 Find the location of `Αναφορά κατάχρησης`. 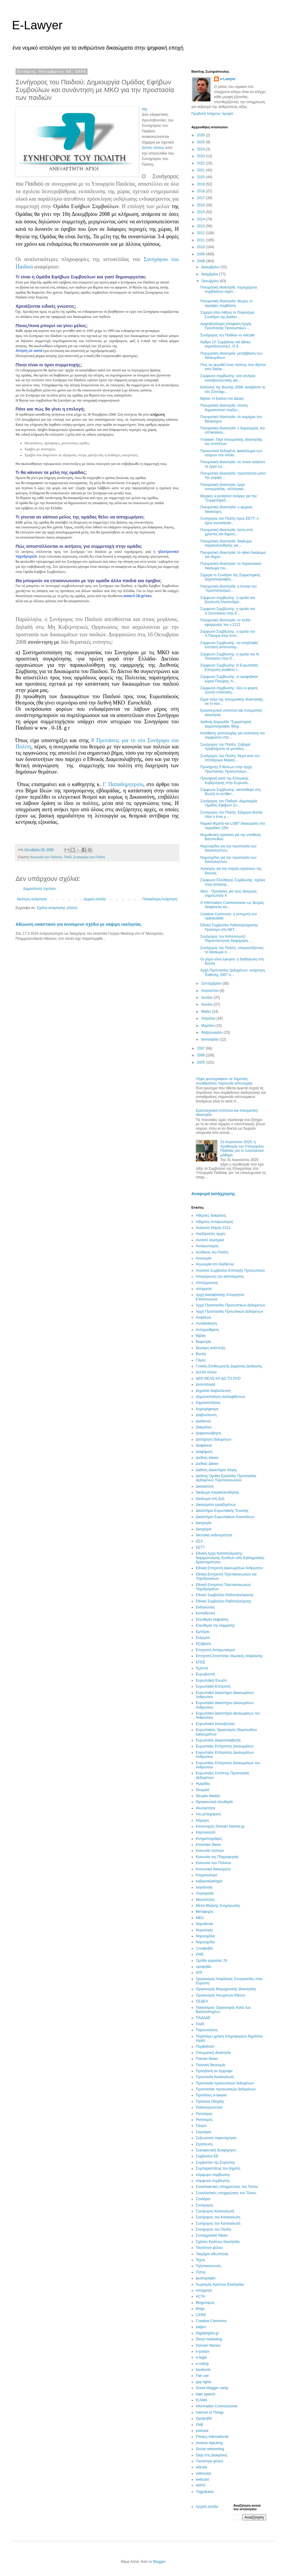

Αναφορά κατάχρησης is located at coordinates (213, 1193).